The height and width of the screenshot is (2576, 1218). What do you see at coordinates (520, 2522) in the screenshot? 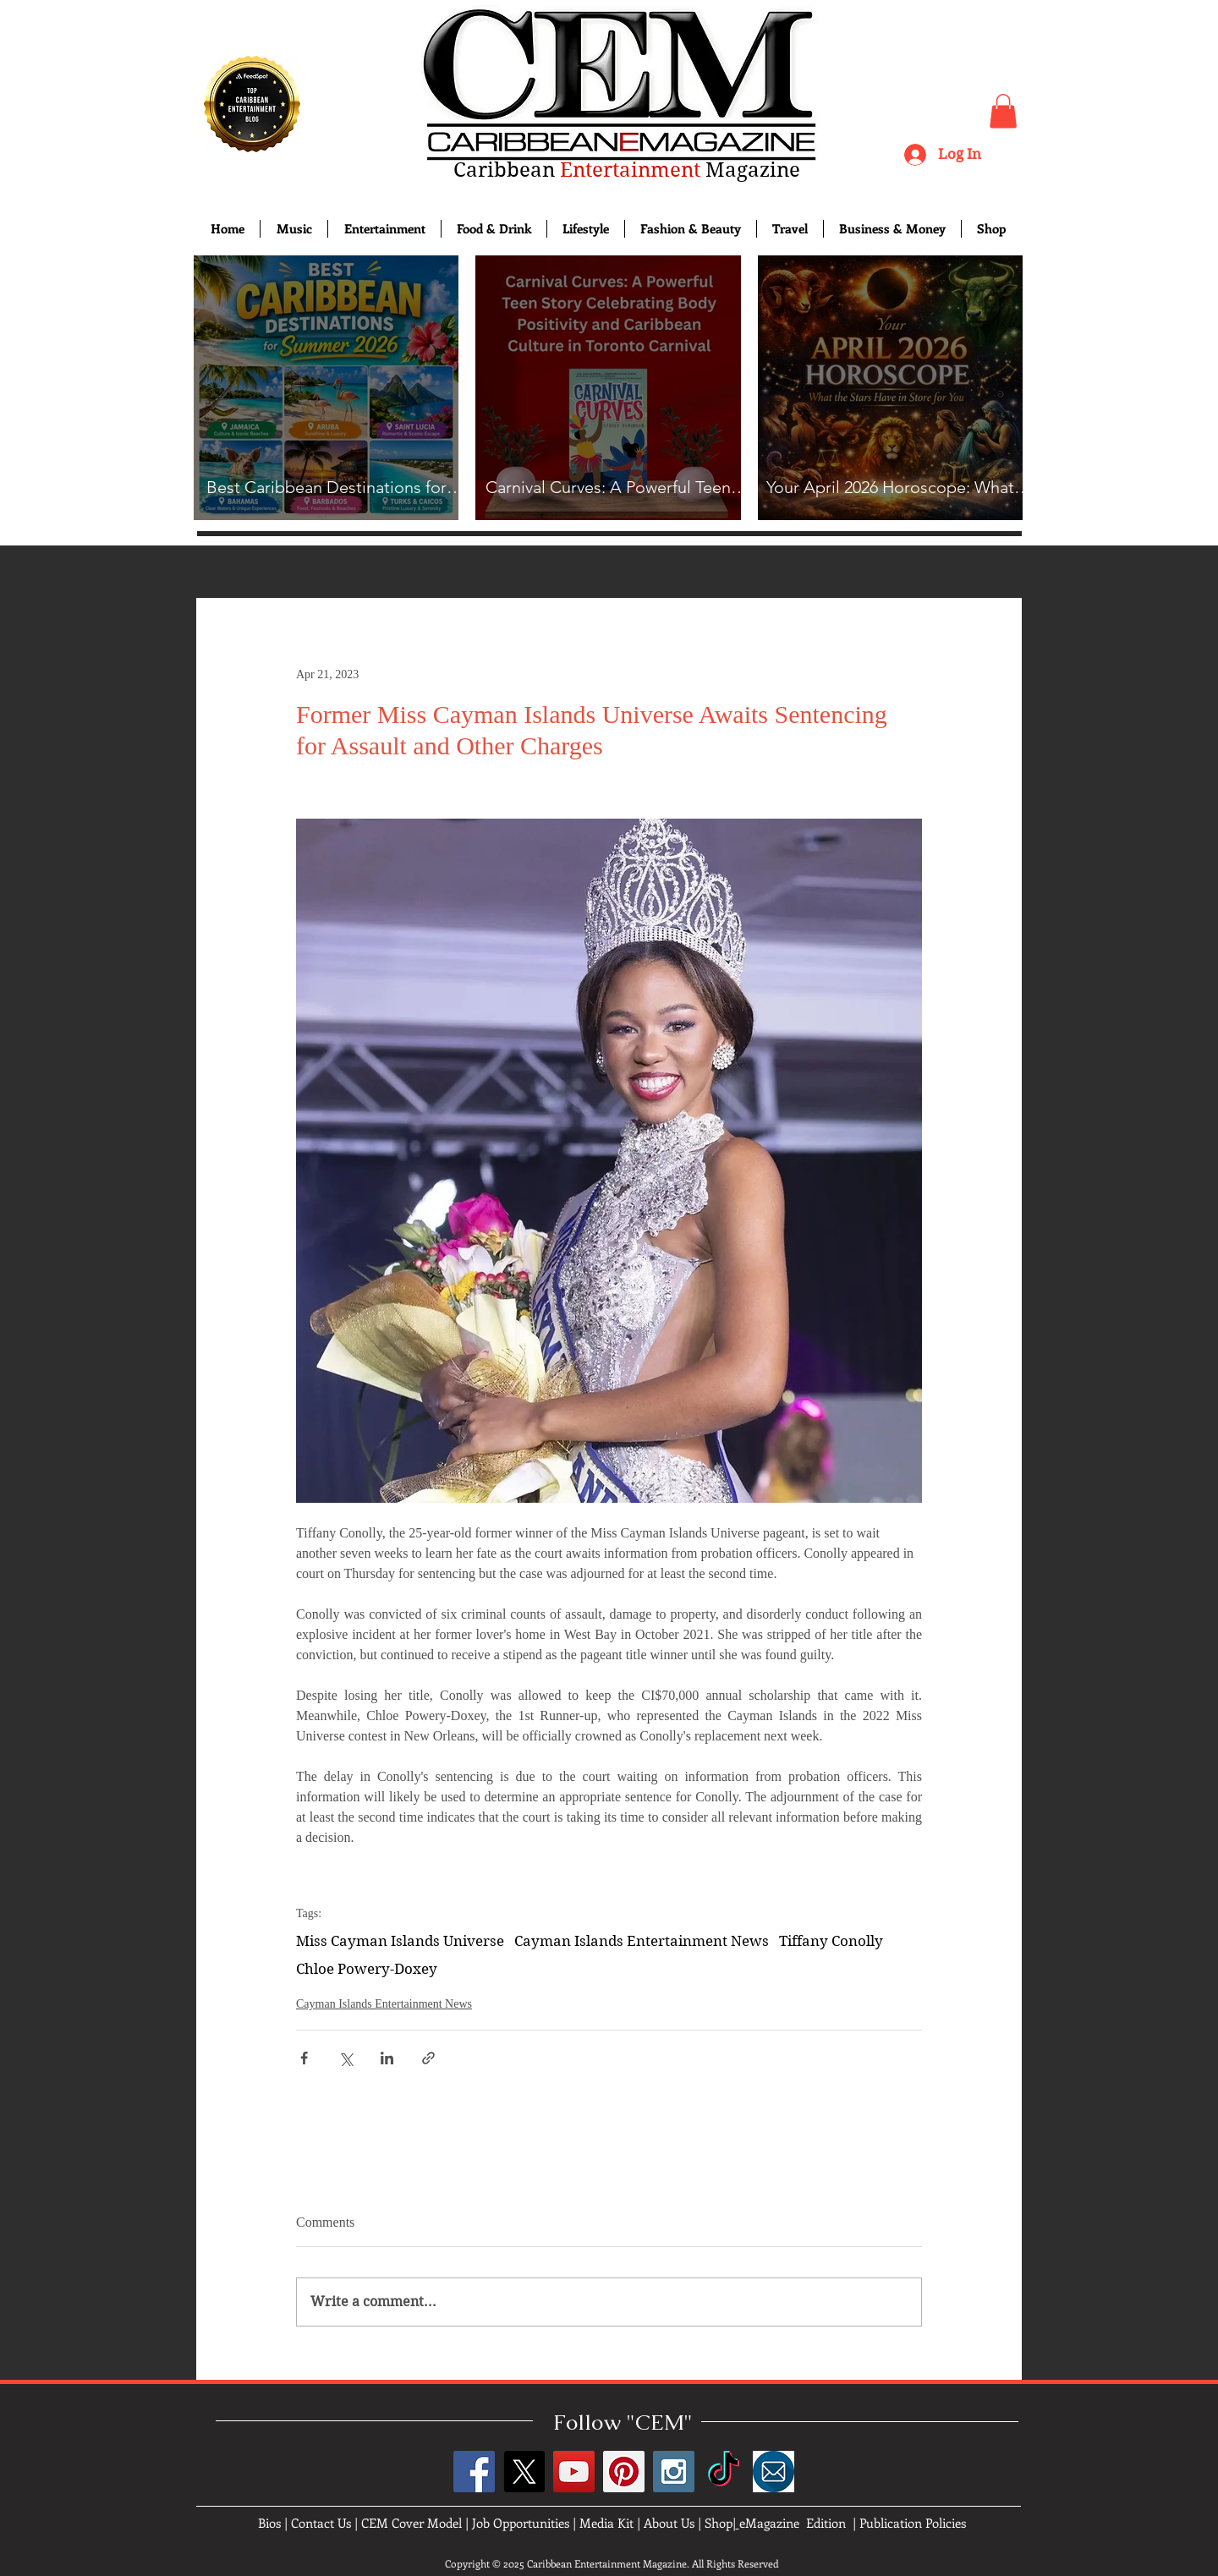
I see `Job Opportunities` at bounding box center [520, 2522].